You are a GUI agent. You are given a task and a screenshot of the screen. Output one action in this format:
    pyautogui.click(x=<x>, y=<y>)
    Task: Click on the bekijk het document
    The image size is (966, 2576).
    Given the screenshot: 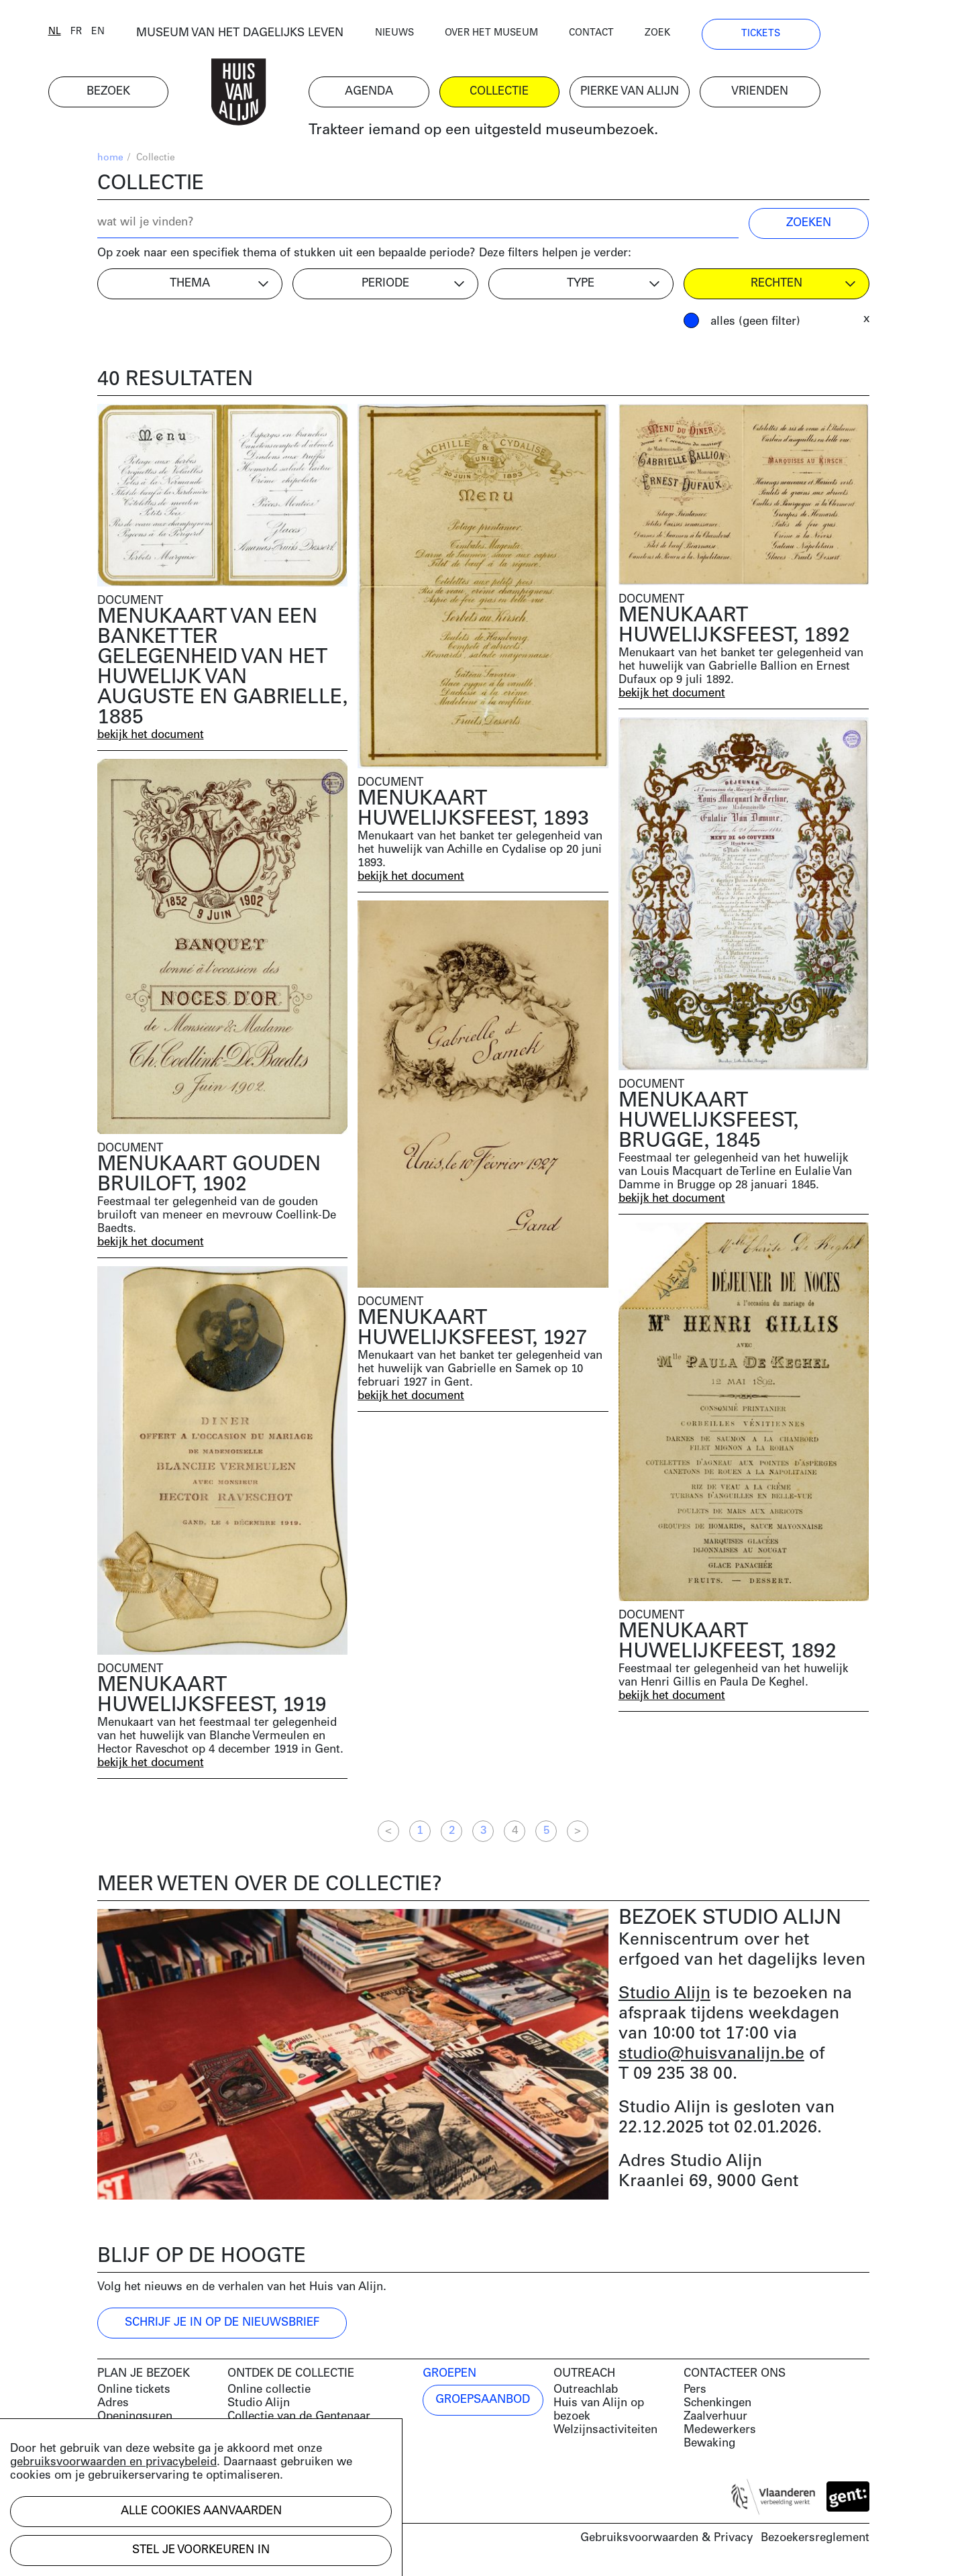 What is the action you would take?
    pyautogui.click(x=151, y=737)
    